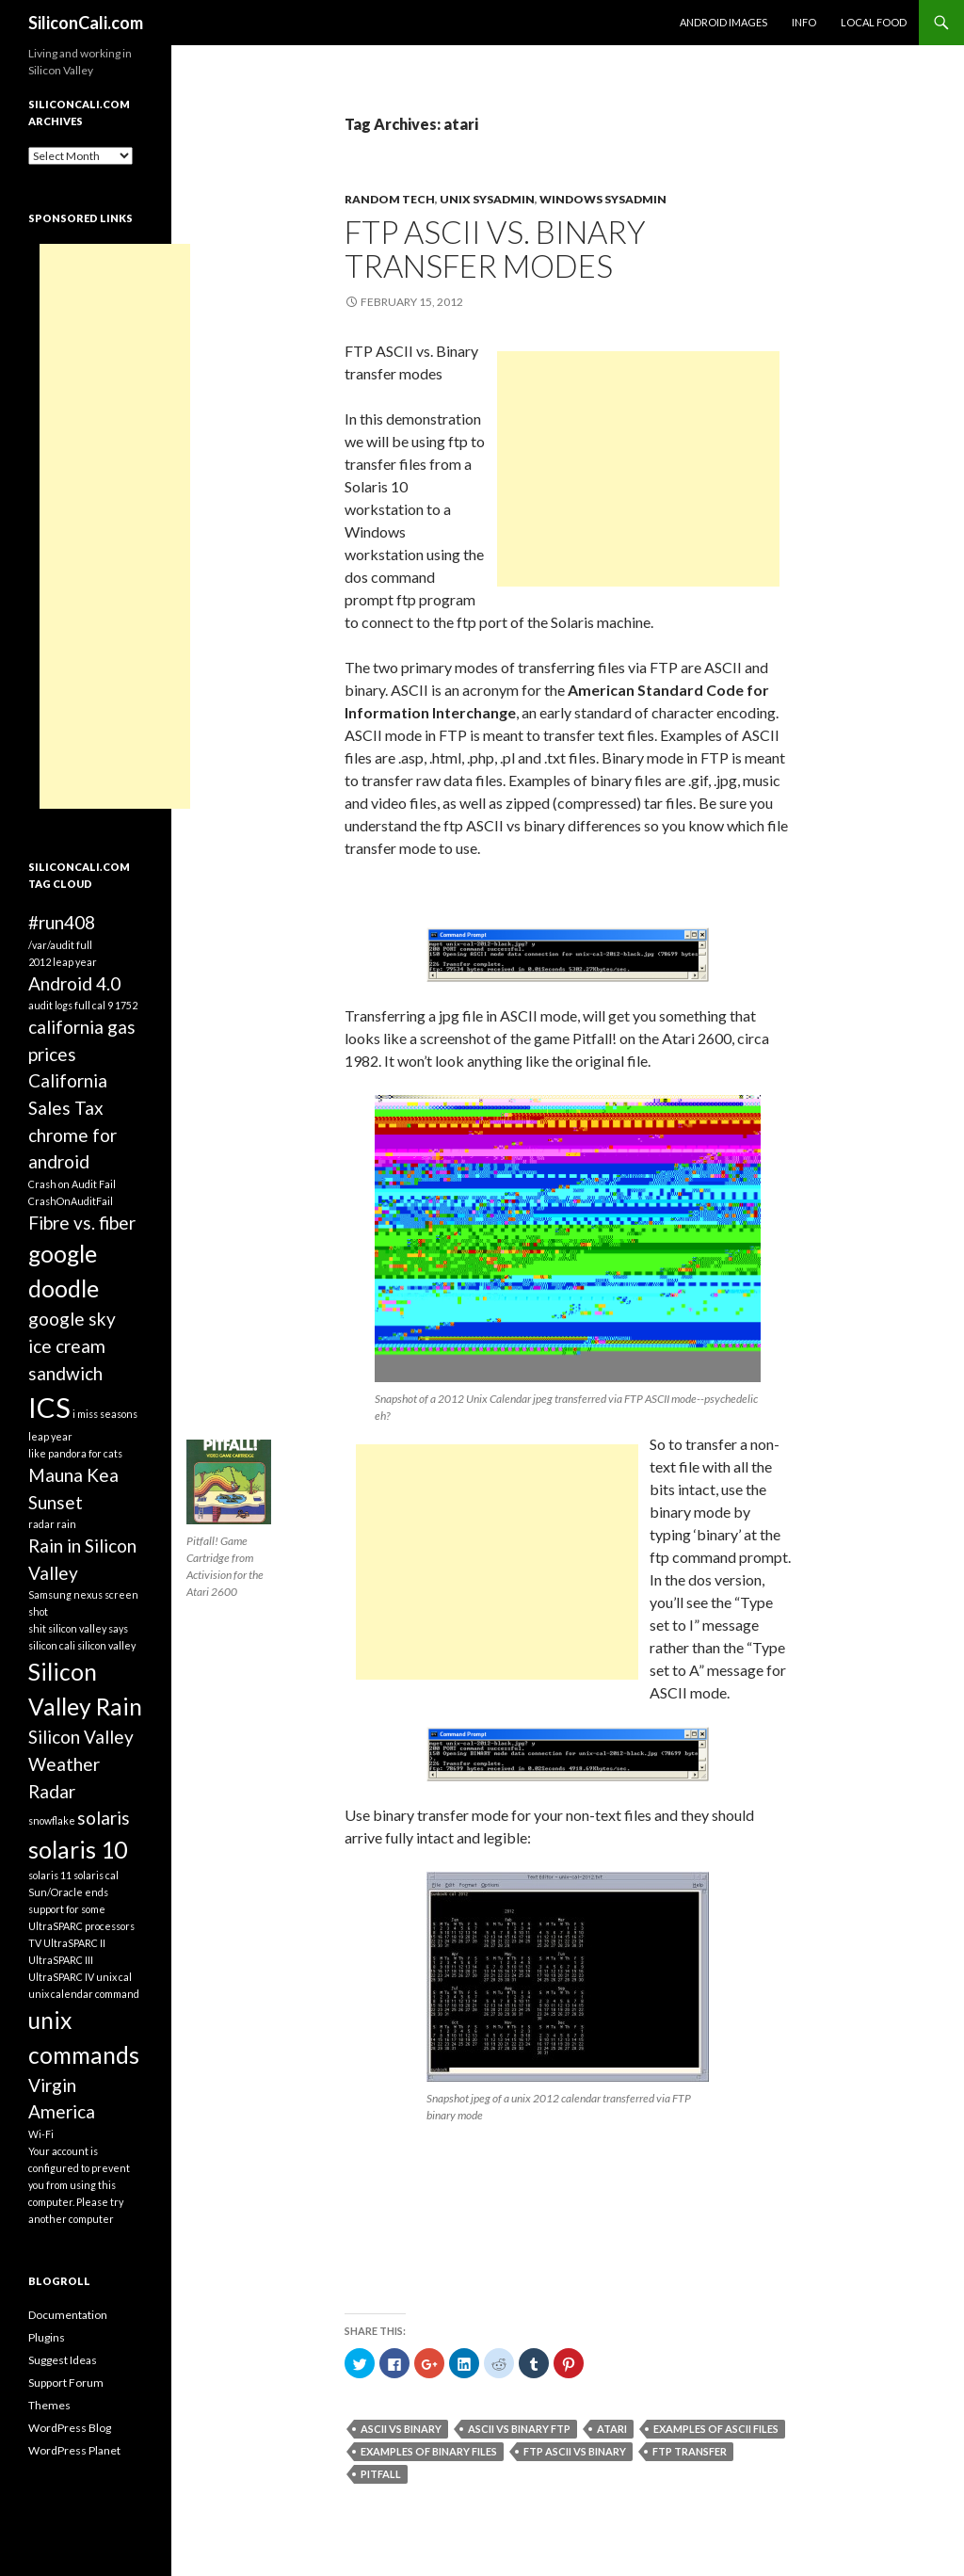  What do you see at coordinates (96, 1875) in the screenshot?
I see `solaris cal [solaris cal (1 item)]` at bounding box center [96, 1875].